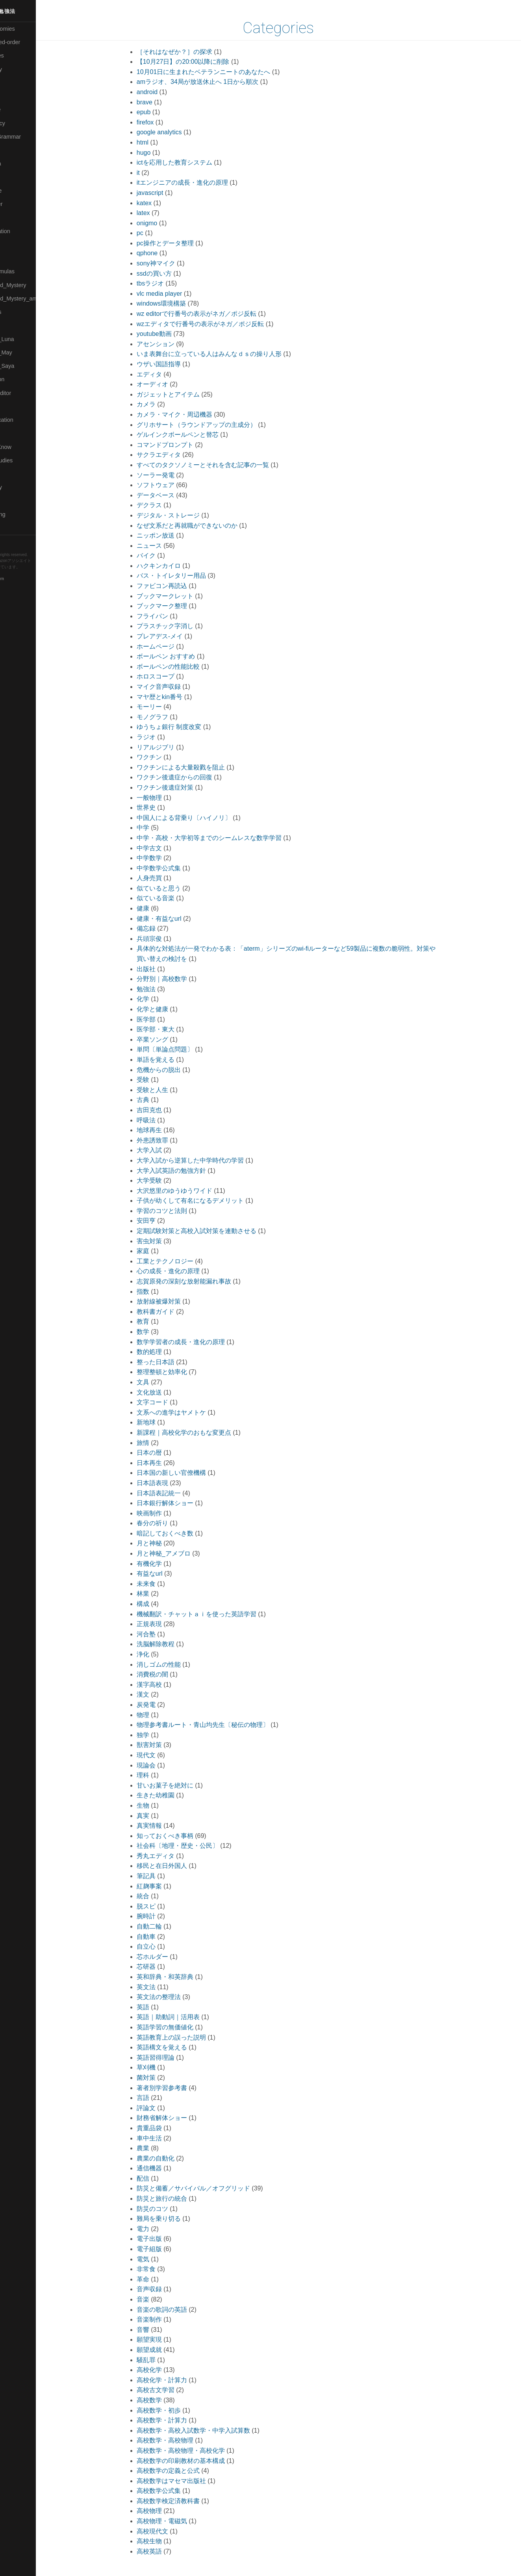  Describe the element at coordinates (166, 1452) in the screenshot. I see `日本の暦` at that location.